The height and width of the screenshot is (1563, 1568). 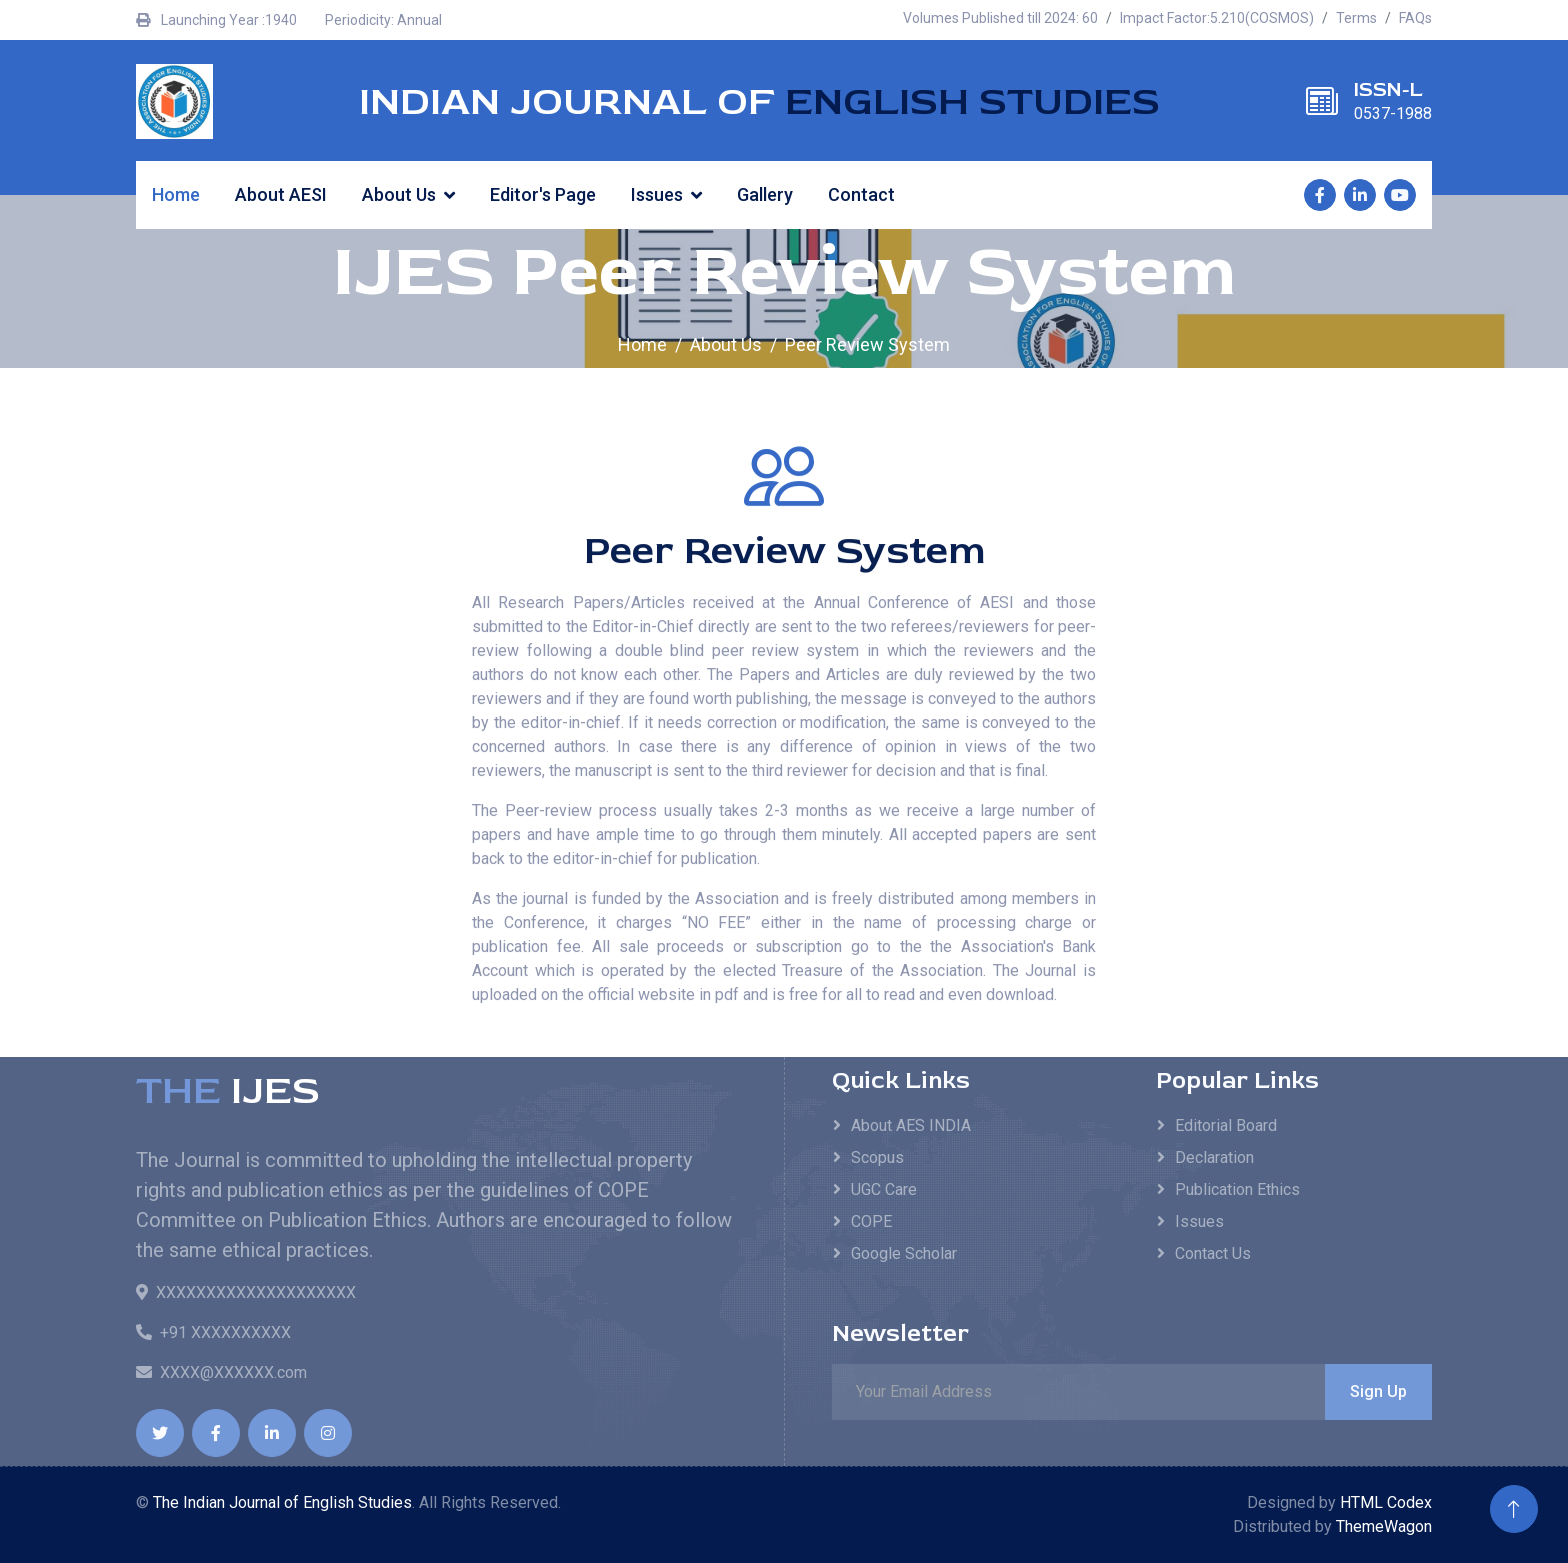 I want to click on UGC Care, so click(x=884, y=1189).